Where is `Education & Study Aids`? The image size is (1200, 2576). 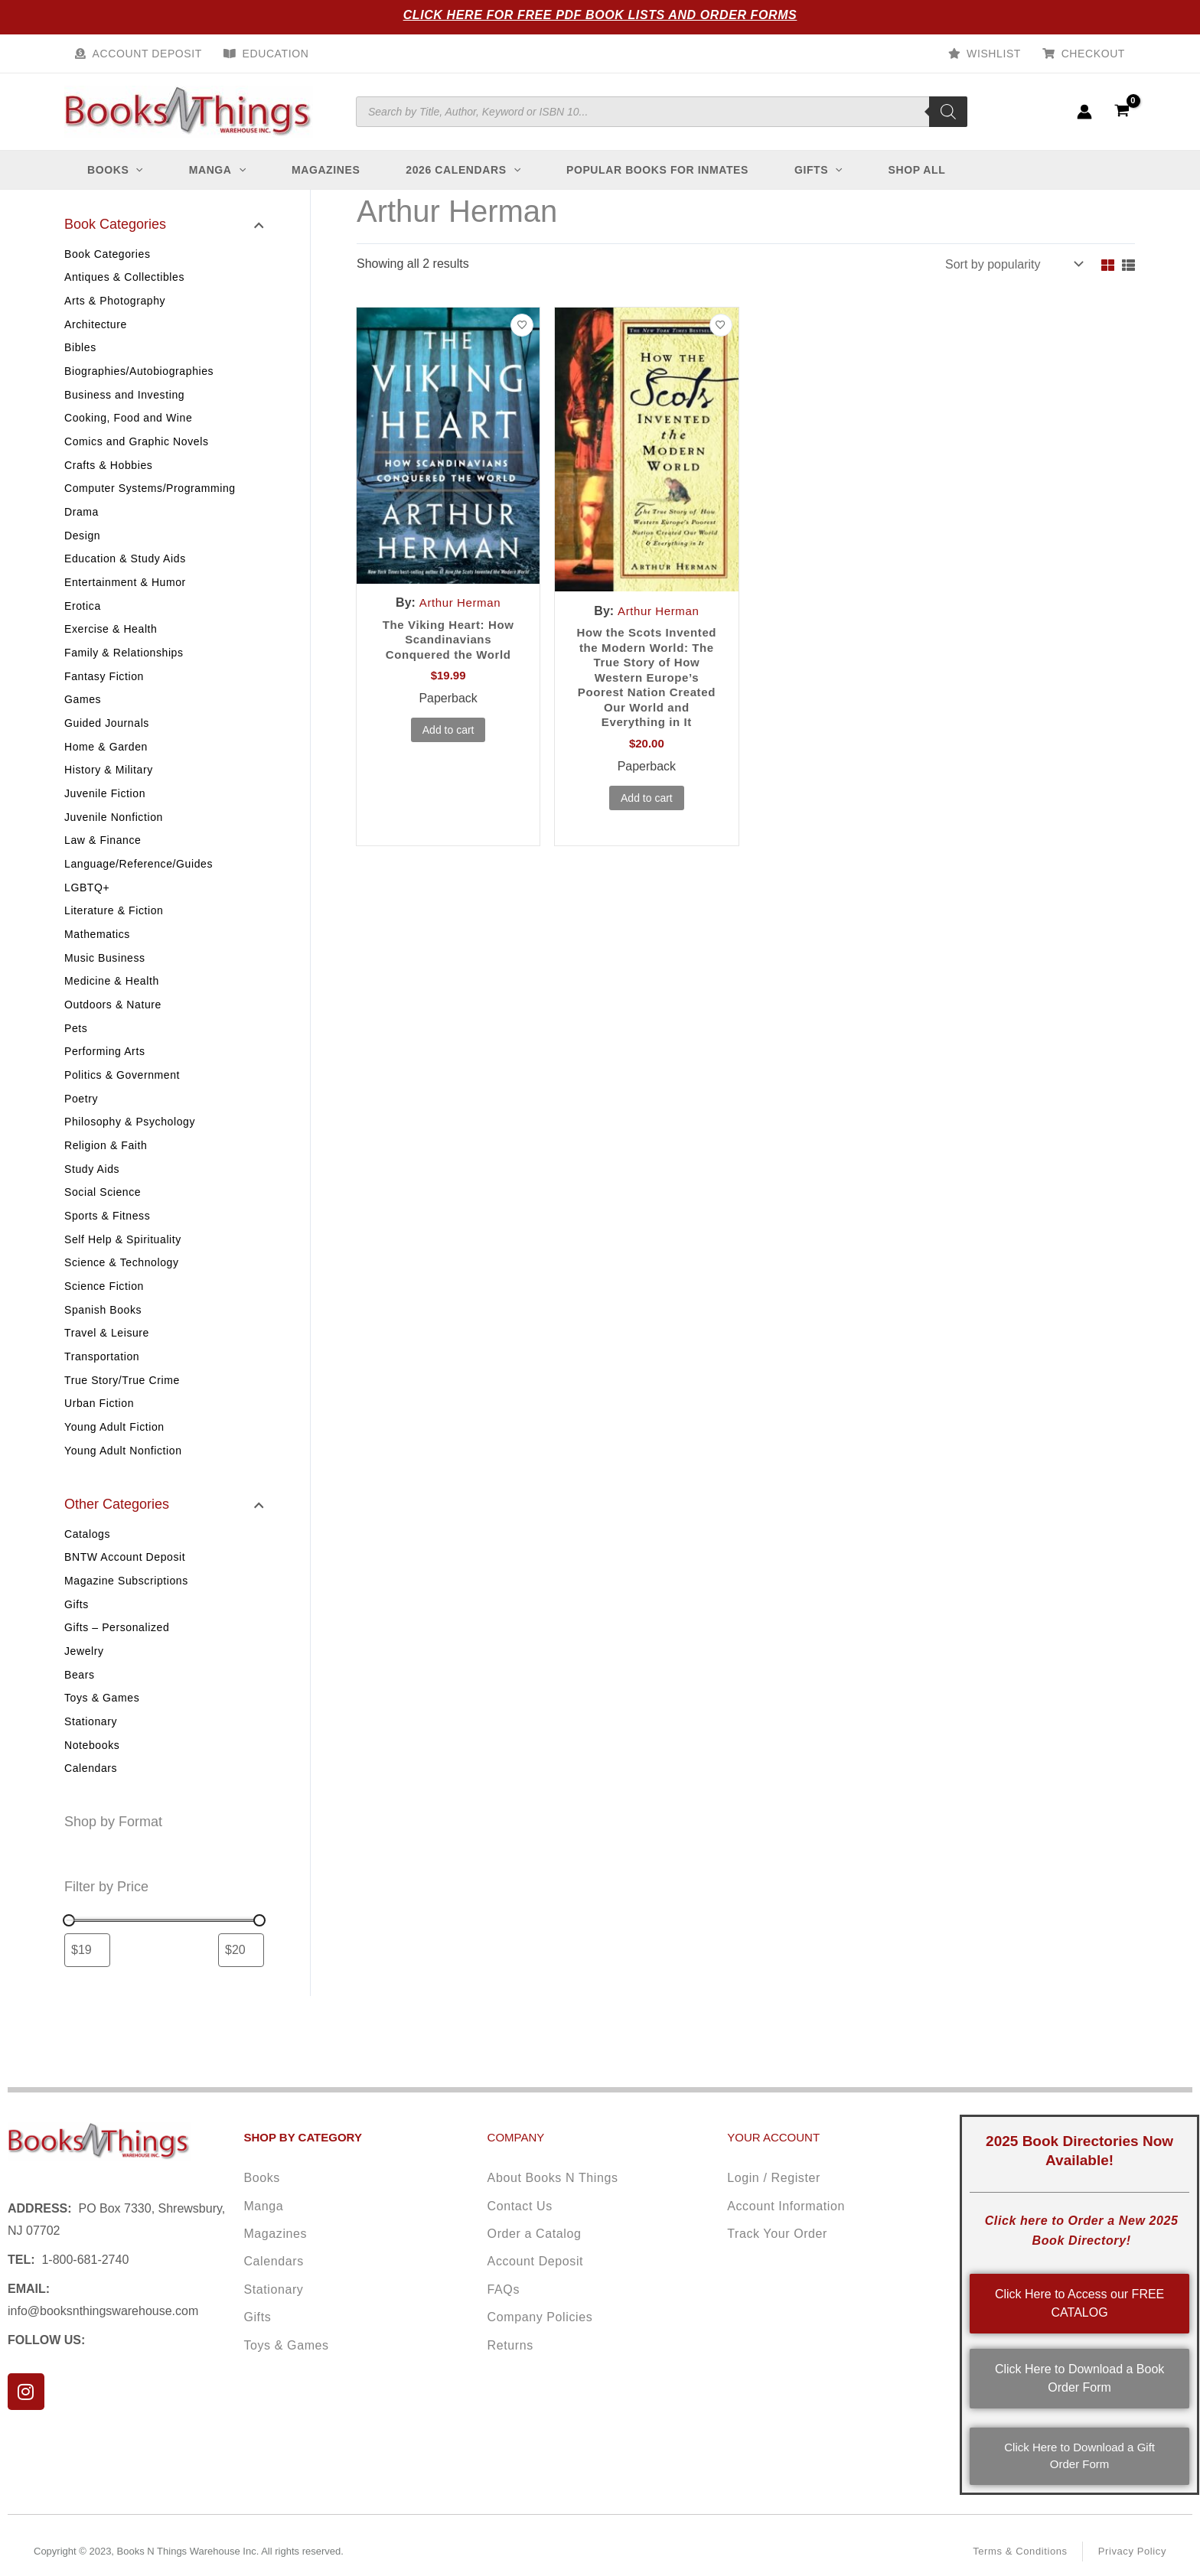
Education & Study Aids is located at coordinates (125, 567).